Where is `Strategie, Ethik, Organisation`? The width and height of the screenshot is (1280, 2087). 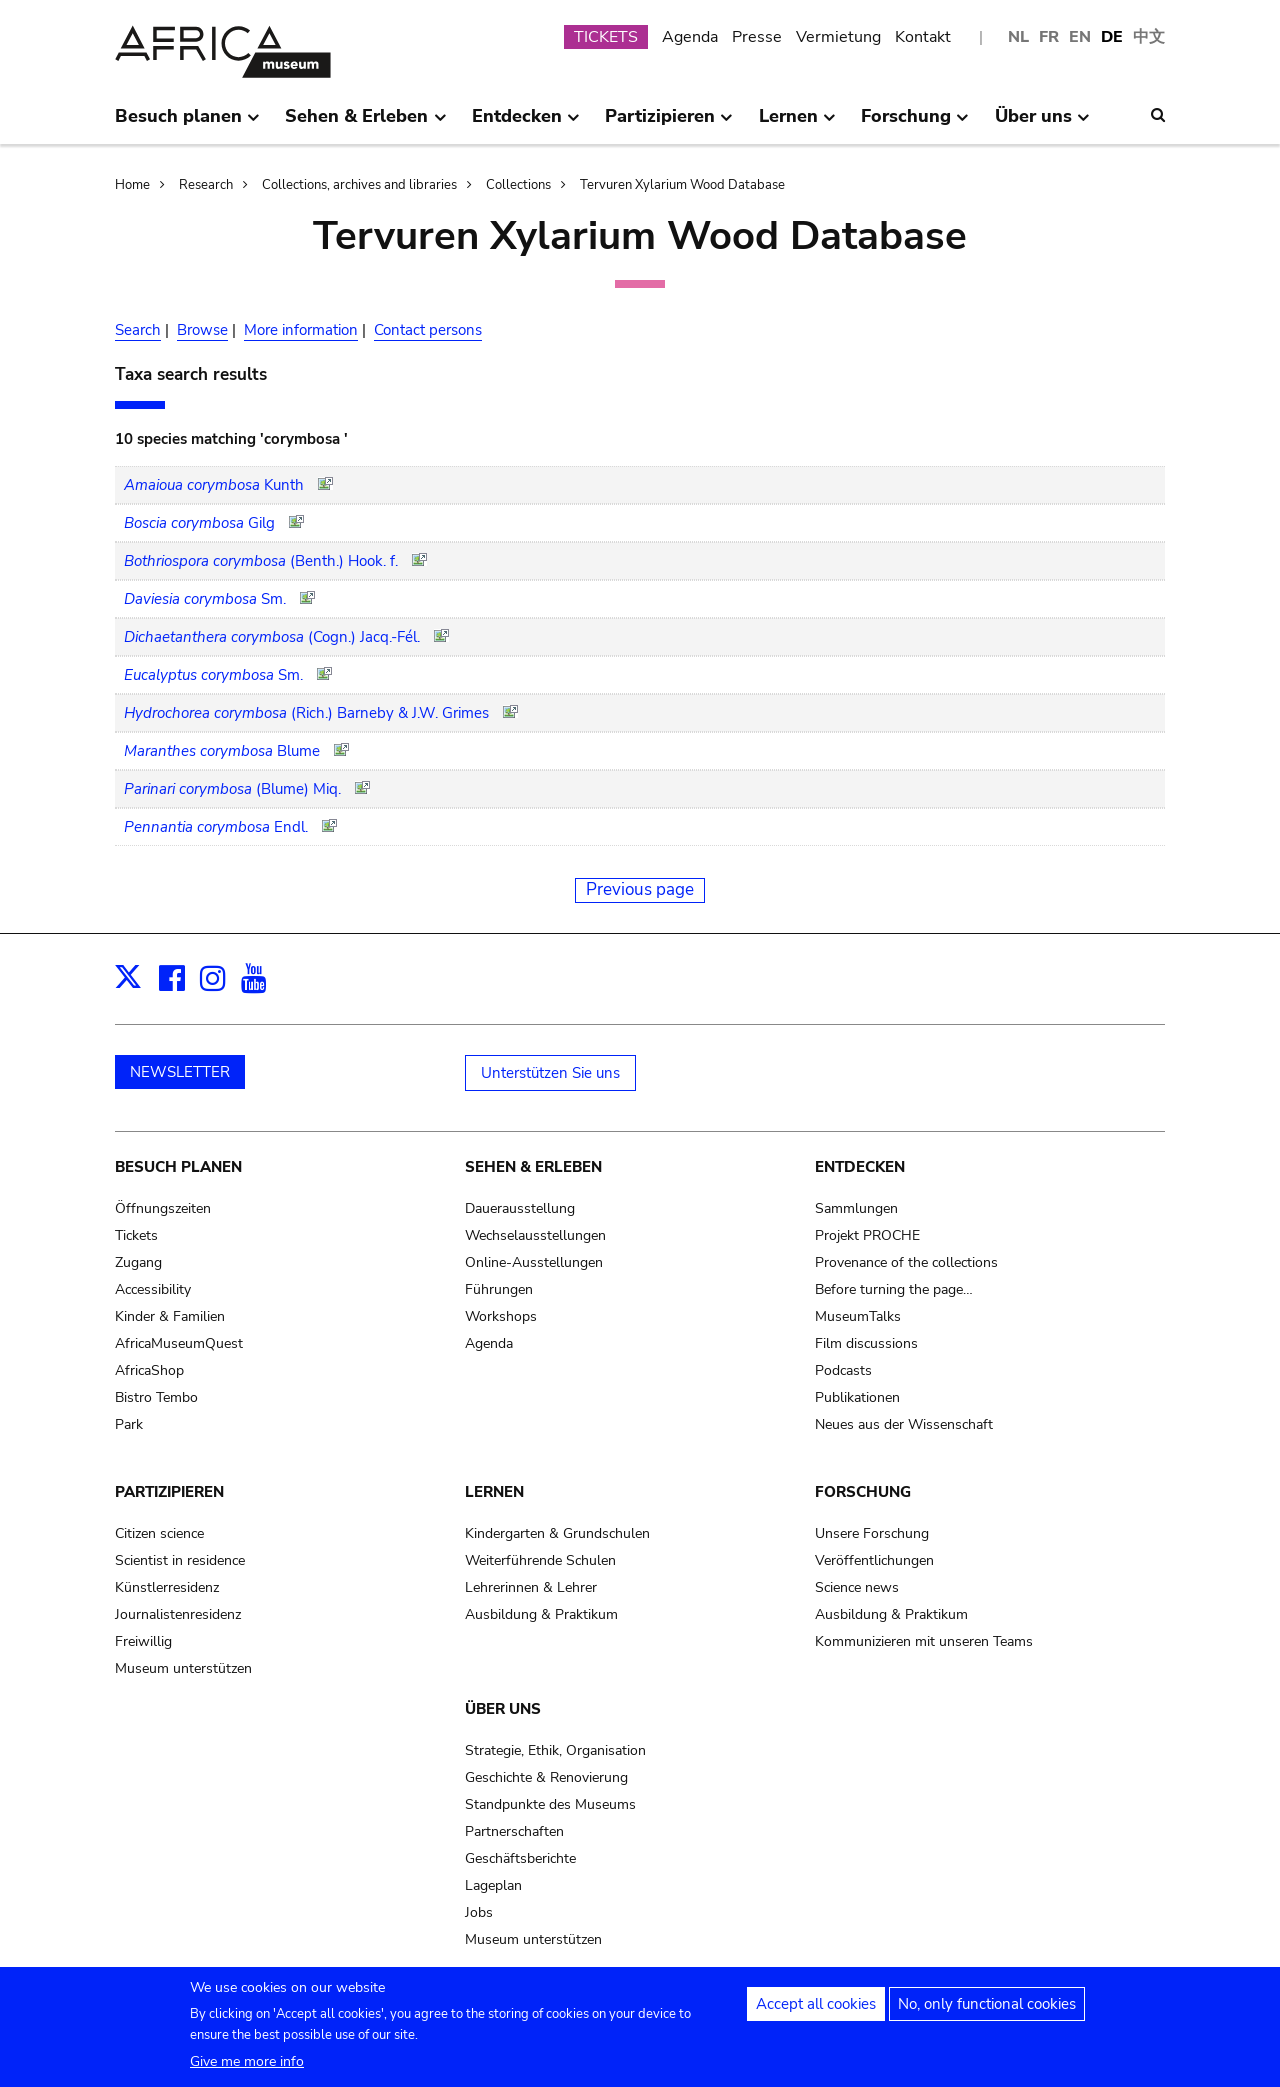
Strategie, Ethik, Organisation is located at coordinates (555, 1750).